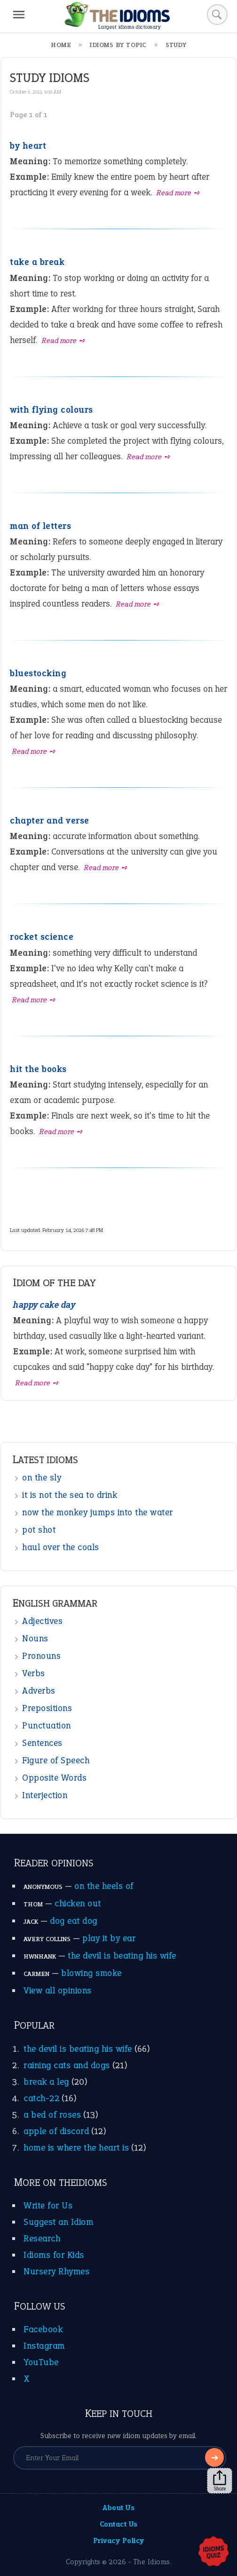  I want to click on Punctuation, so click(46, 1725).